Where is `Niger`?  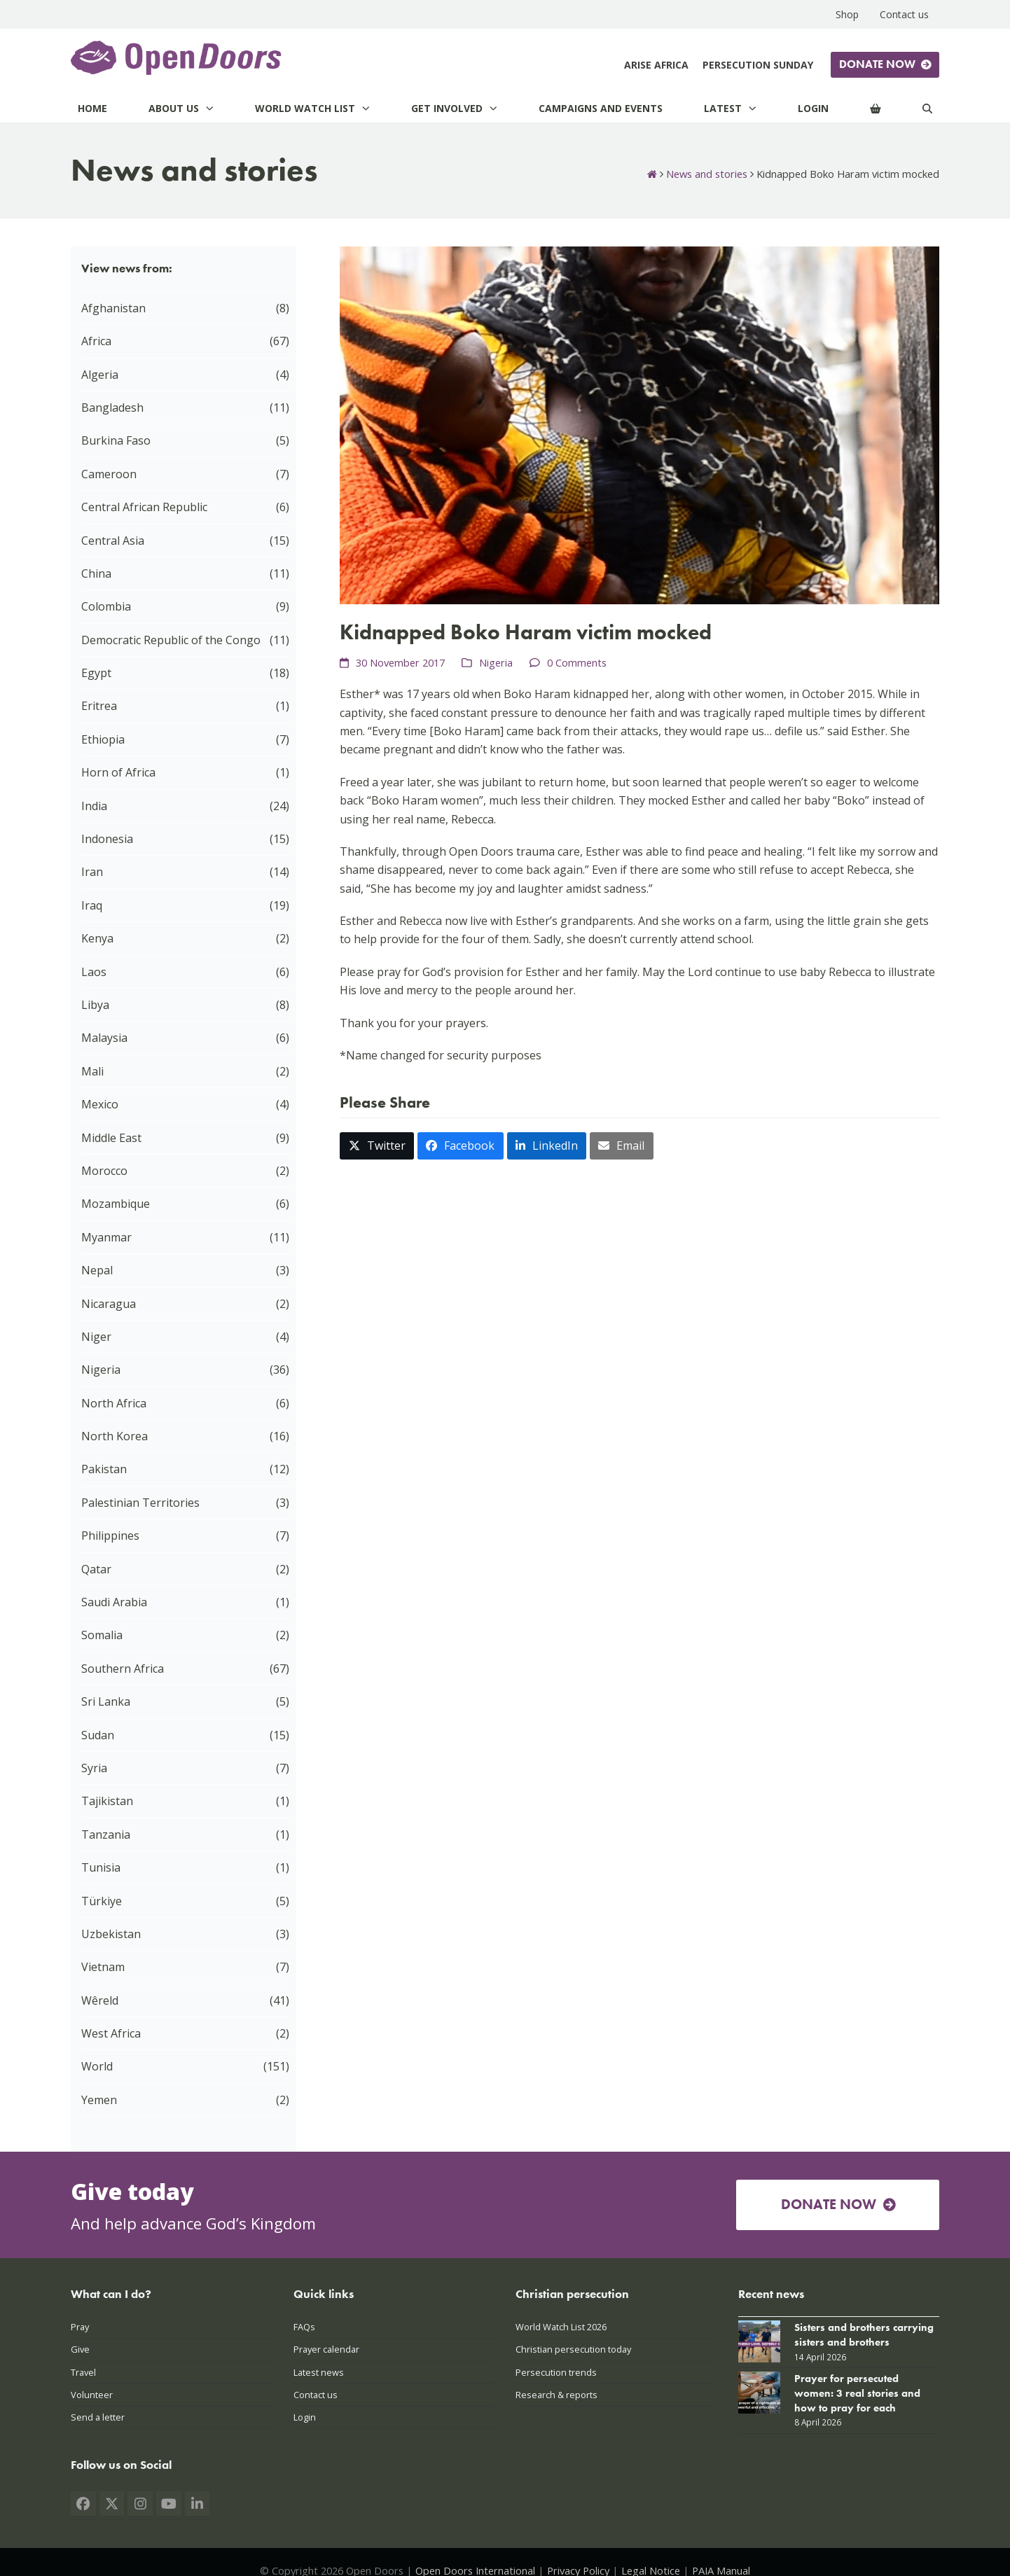 Niger is located at coordinates (96, 1336).